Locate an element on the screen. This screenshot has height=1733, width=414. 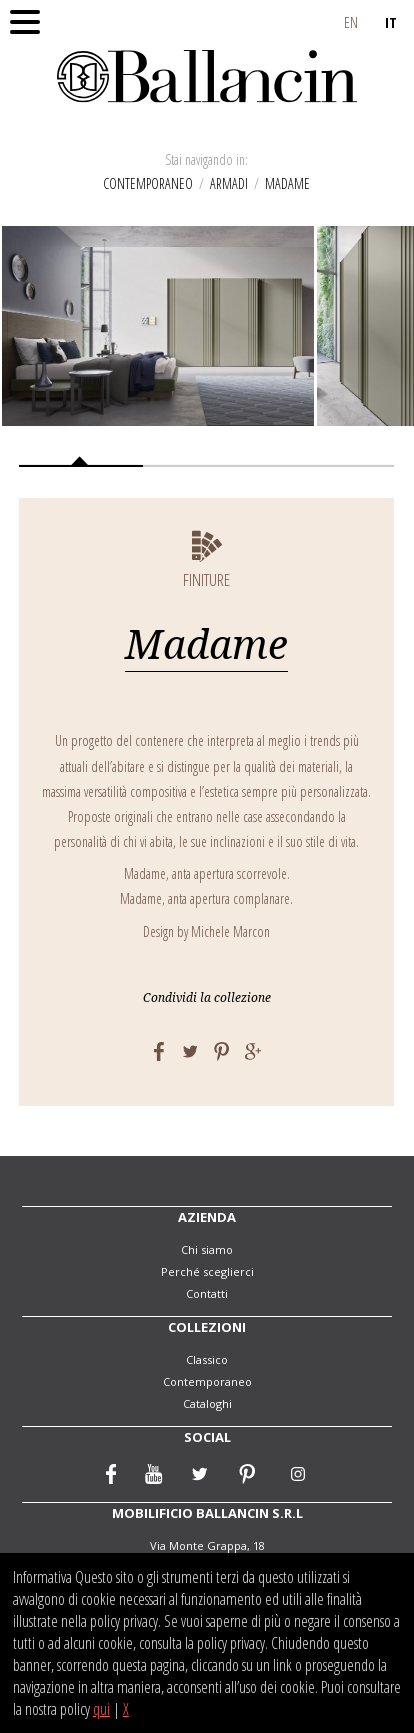
Contatti is located at coordinates (207, 1293).